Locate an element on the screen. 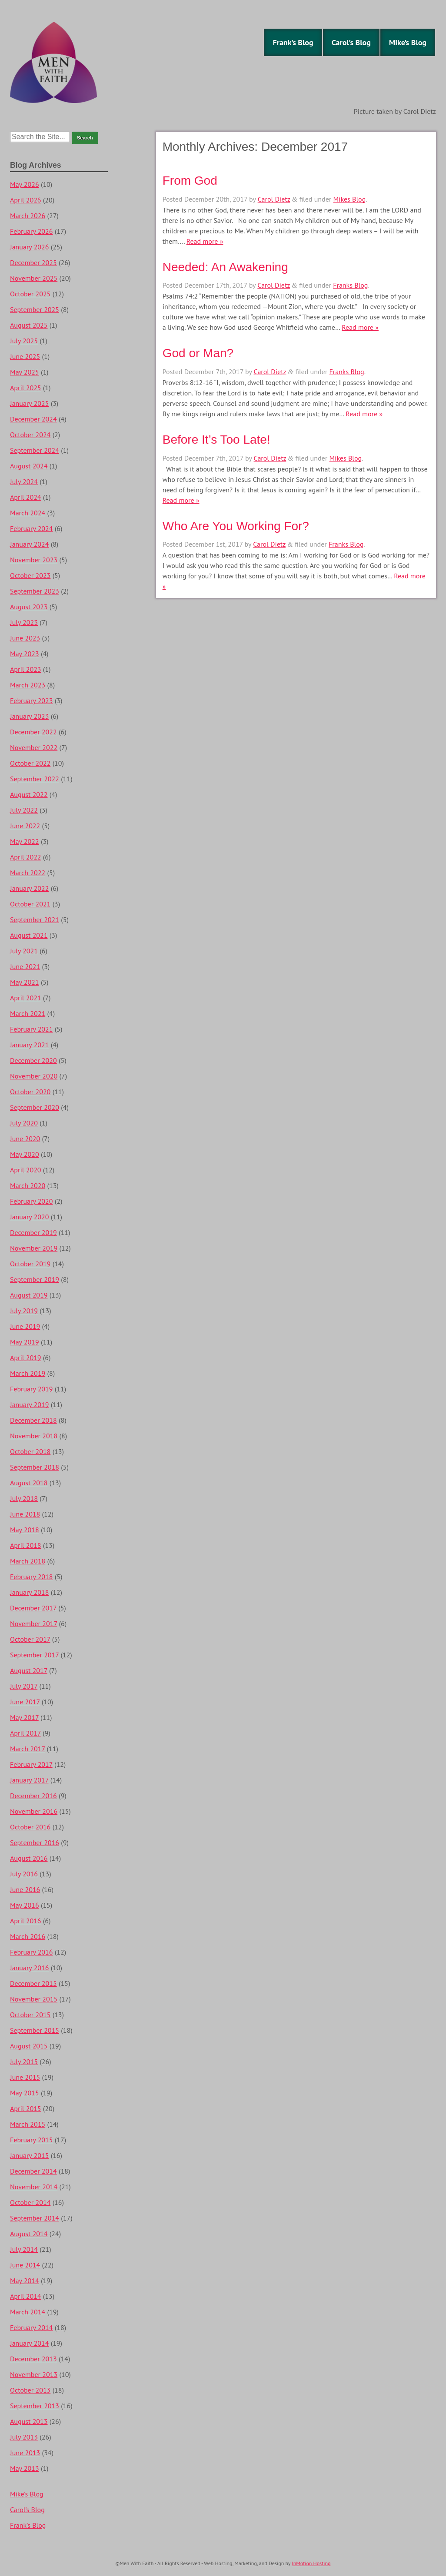  September 2015 is located at coordinates (34, 2030).